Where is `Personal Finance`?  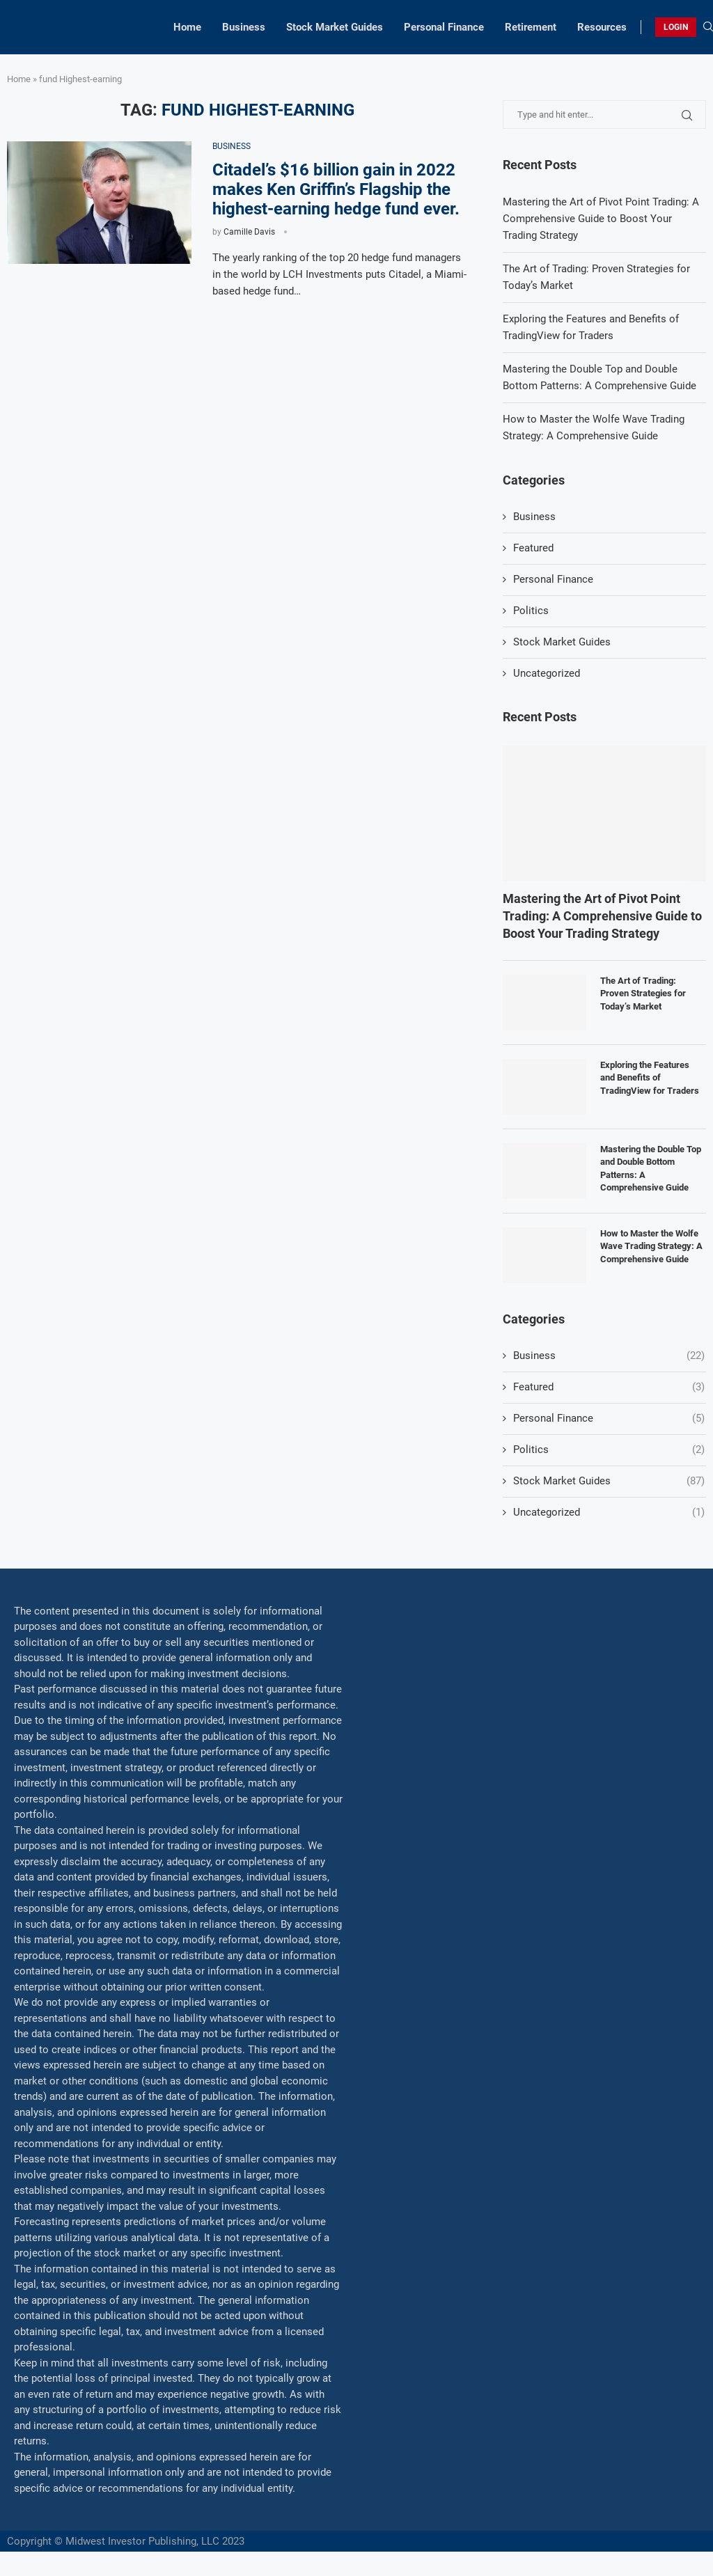 Personal Finance is located at coordinates (444, 27).